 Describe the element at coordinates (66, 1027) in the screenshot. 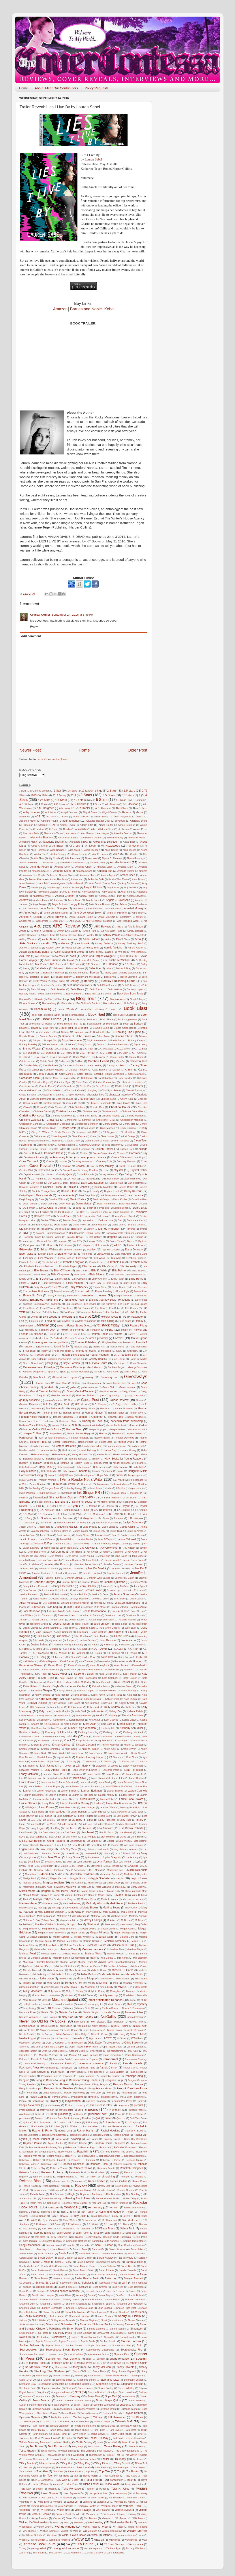

I see `Braden Bell` at that location.